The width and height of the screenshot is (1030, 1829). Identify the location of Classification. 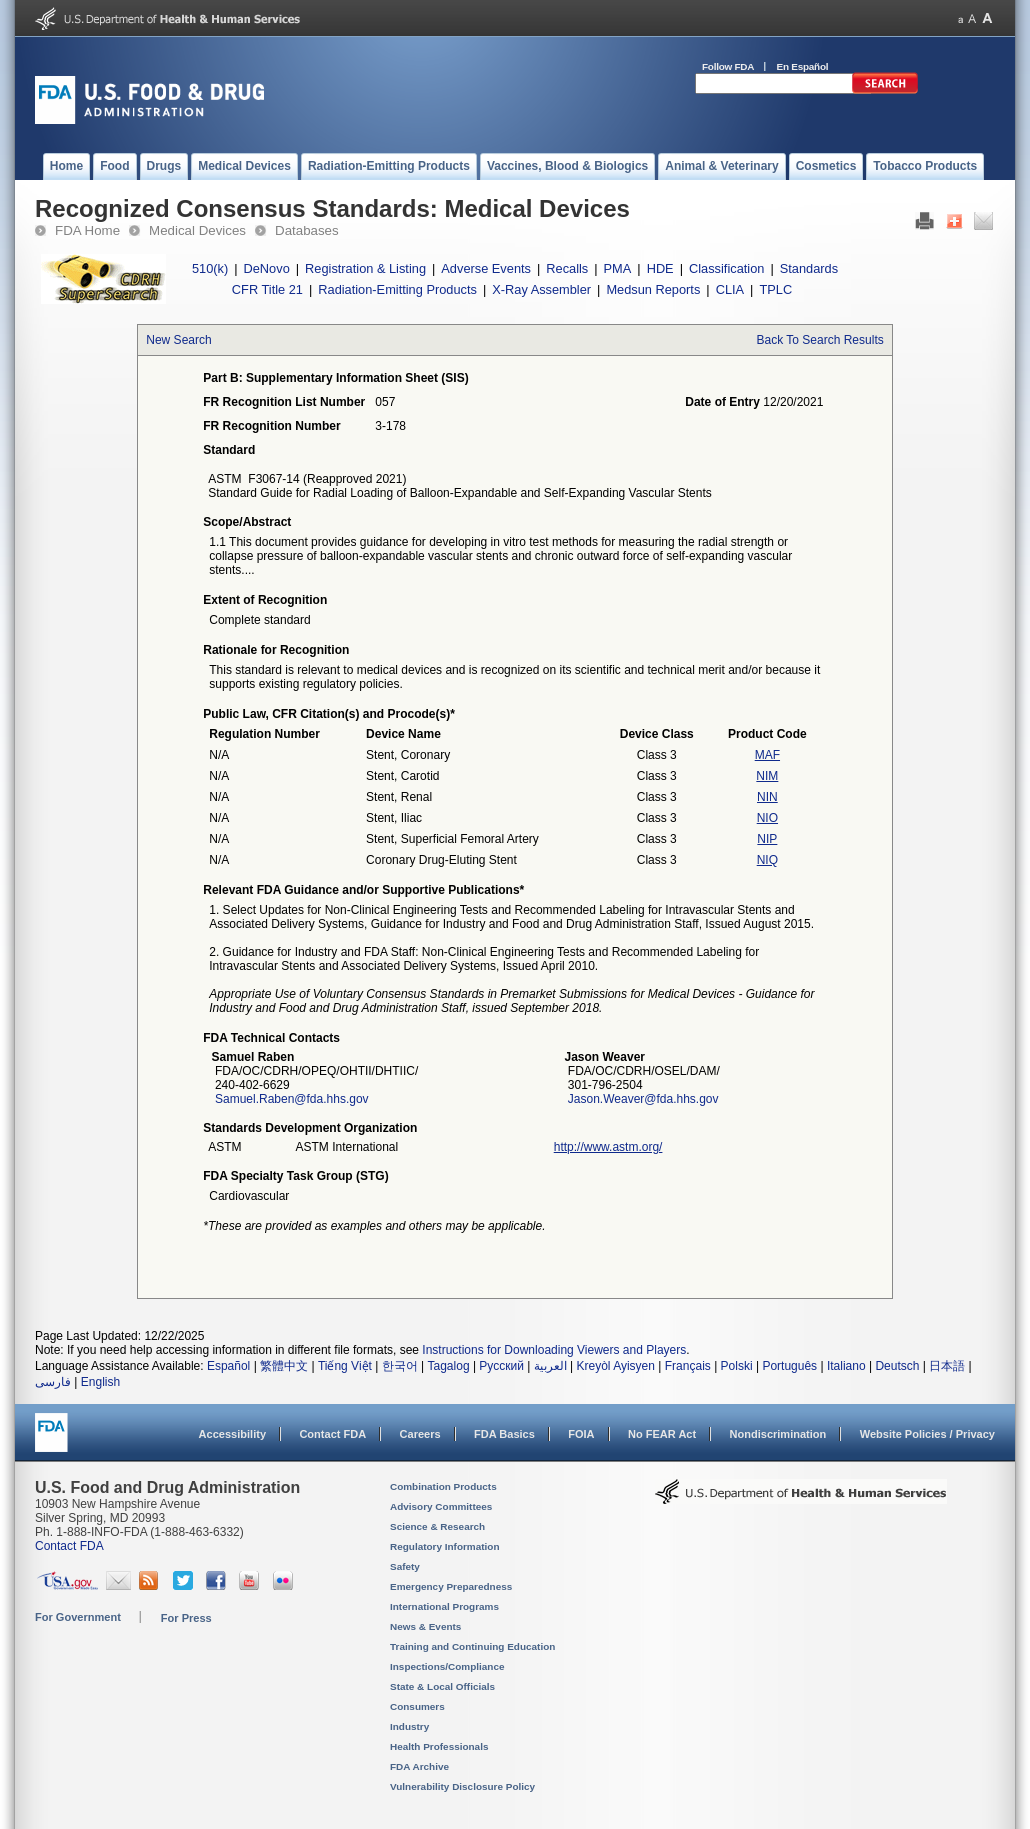
(726, 268).